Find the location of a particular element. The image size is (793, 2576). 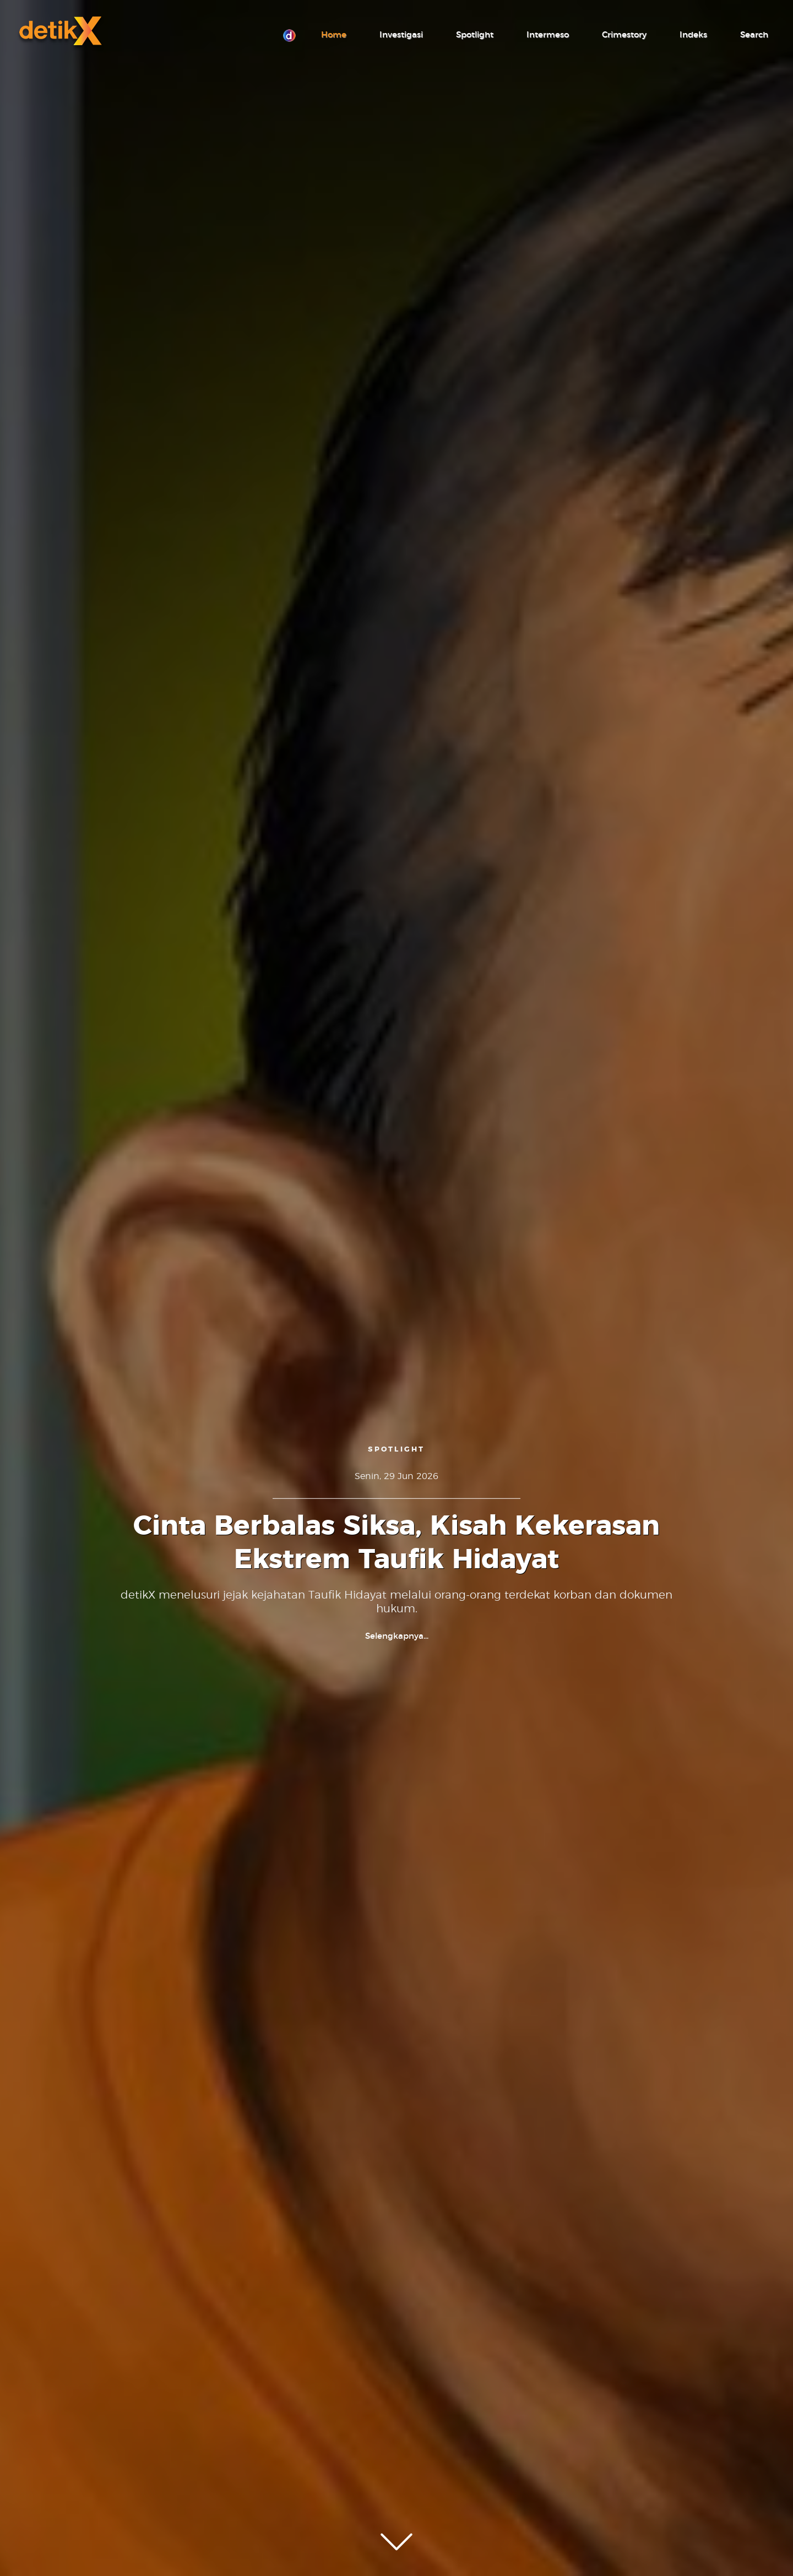

Selengkapnya... is located at coordinates (396, 1636).